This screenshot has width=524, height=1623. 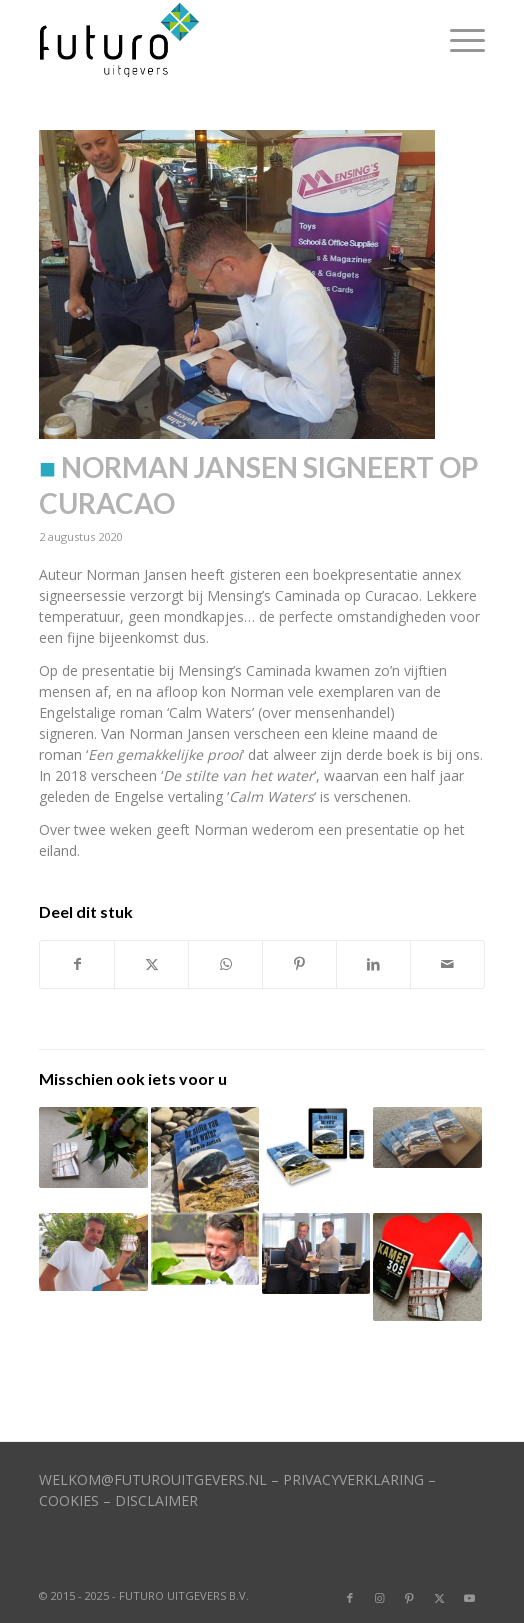 What do you see at coordinates (151, 964) in the screenshot?
I see `[Delen op X]` at bounding box center [151, 964].